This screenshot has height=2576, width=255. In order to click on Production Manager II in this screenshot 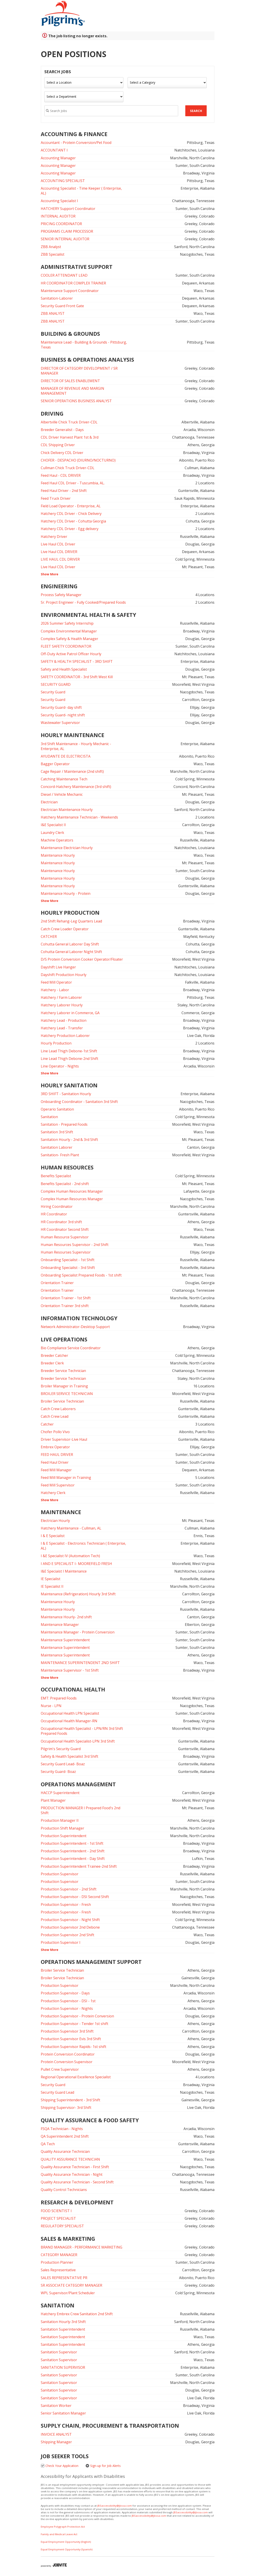, I will do `click(60, 1820)`.